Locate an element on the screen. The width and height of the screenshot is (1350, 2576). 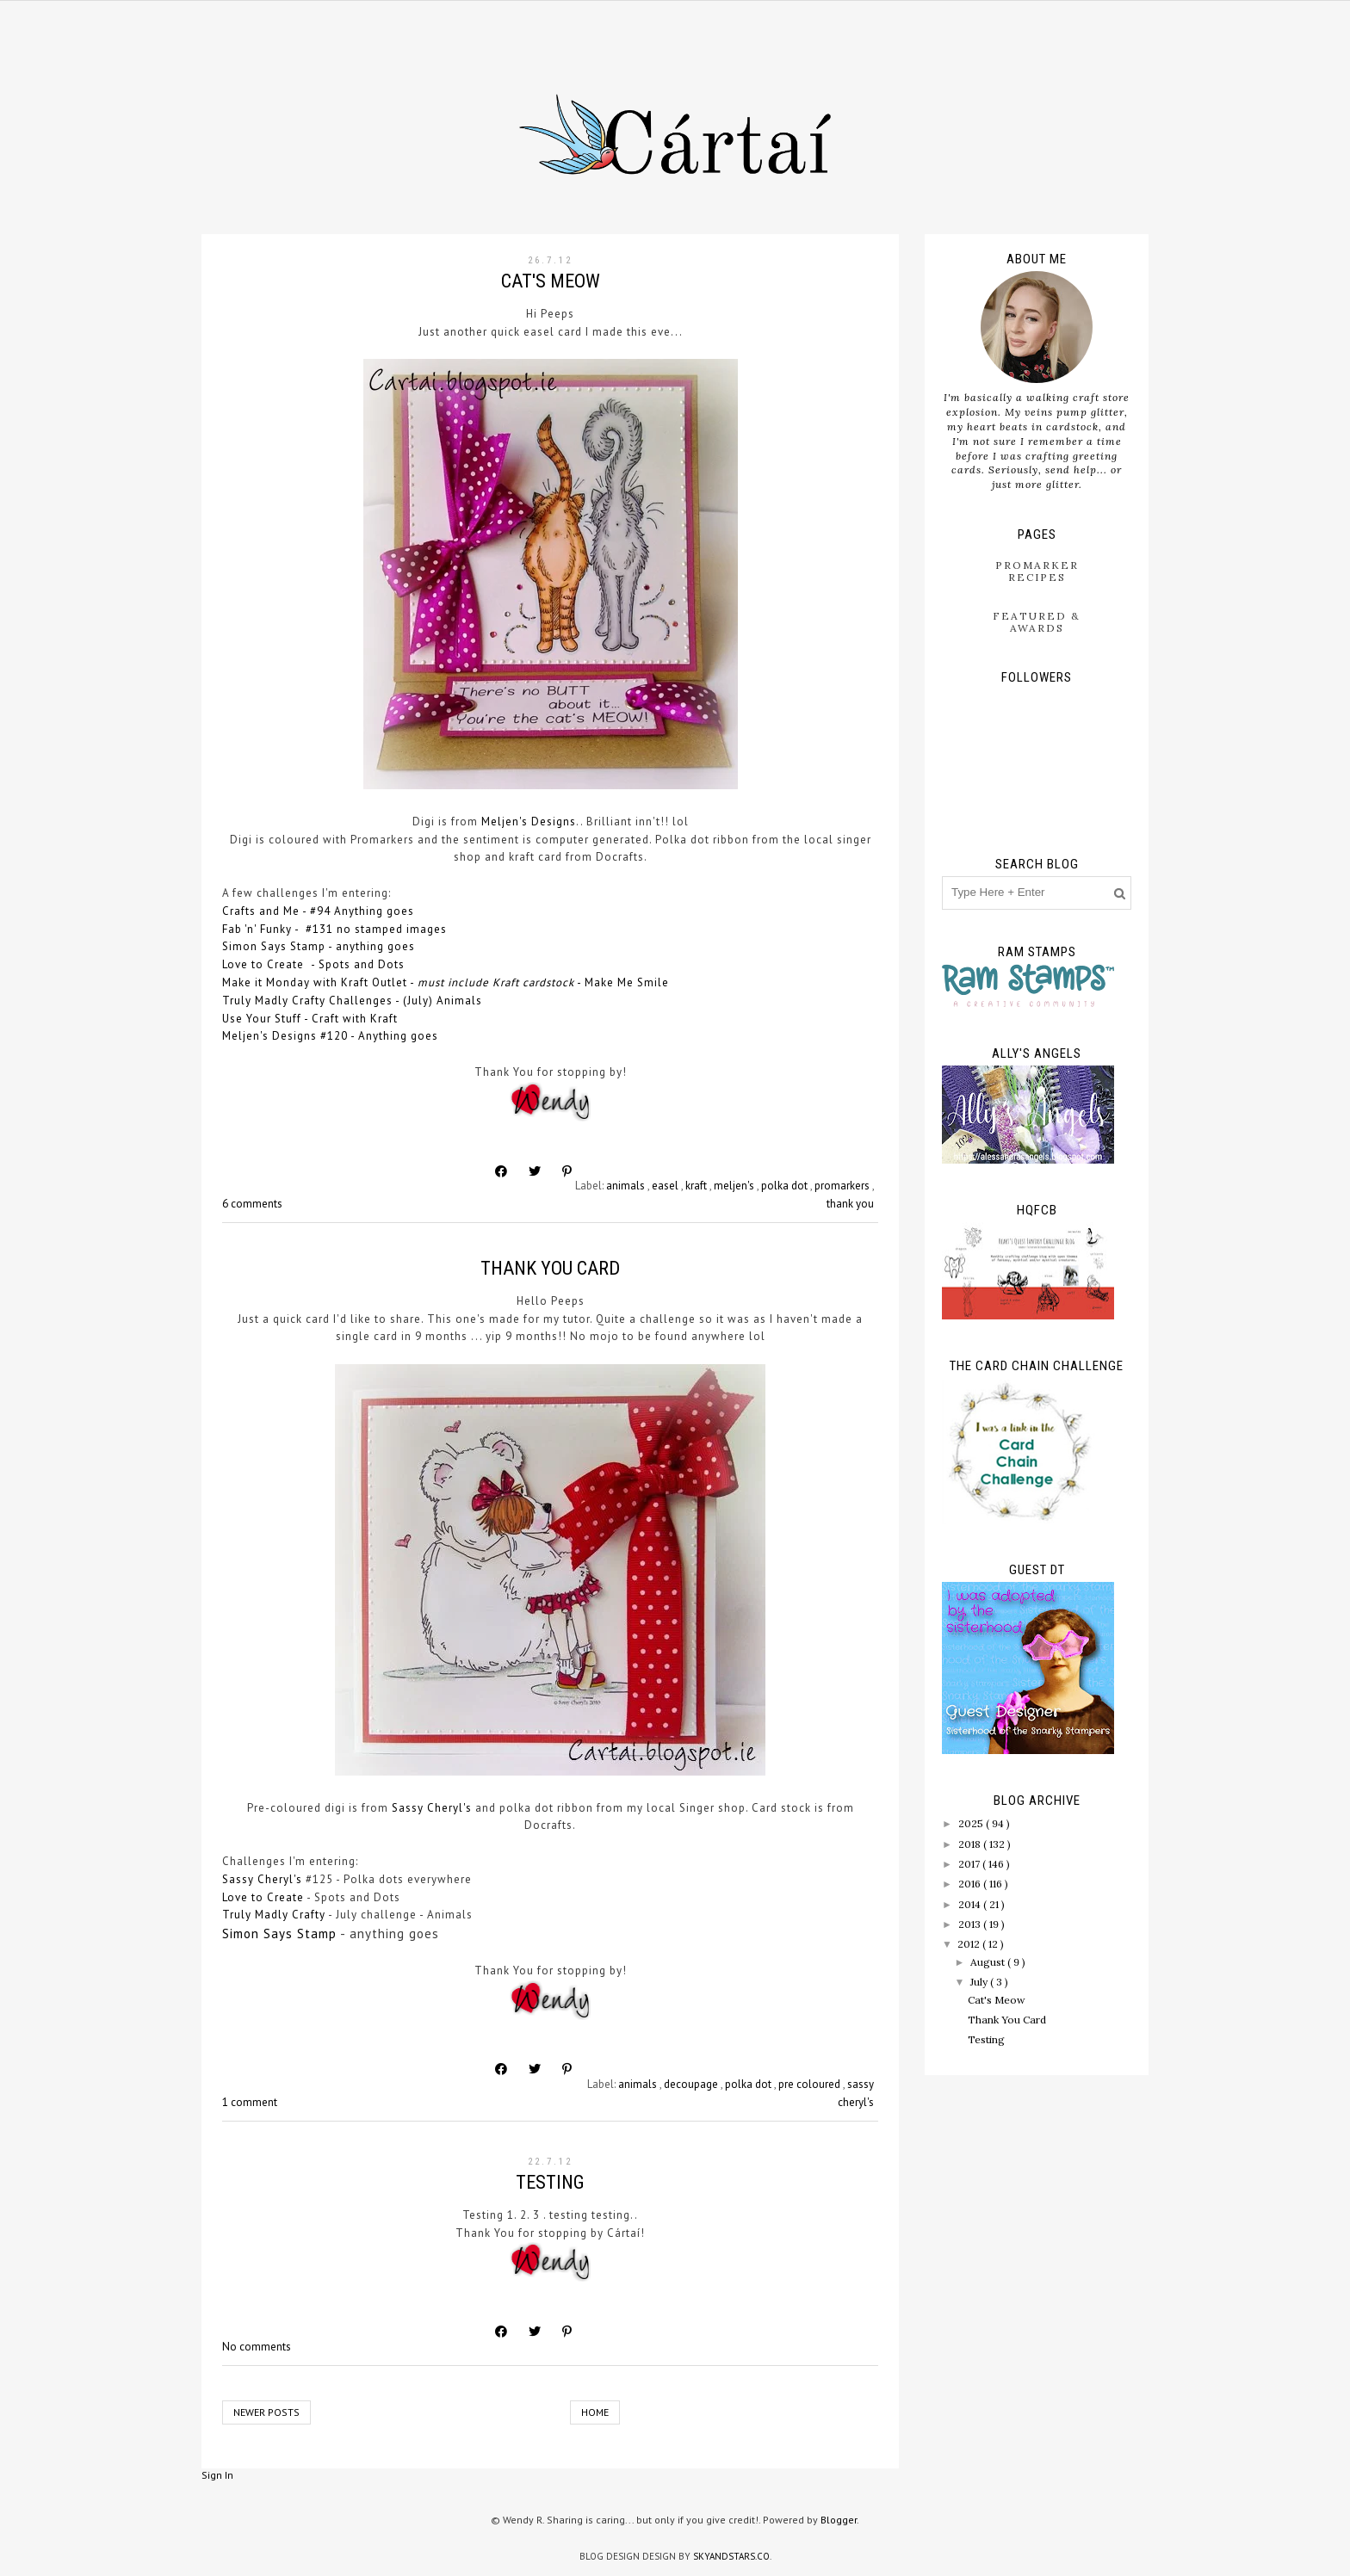
Thank You Card is located at coordinates (550, 1268).